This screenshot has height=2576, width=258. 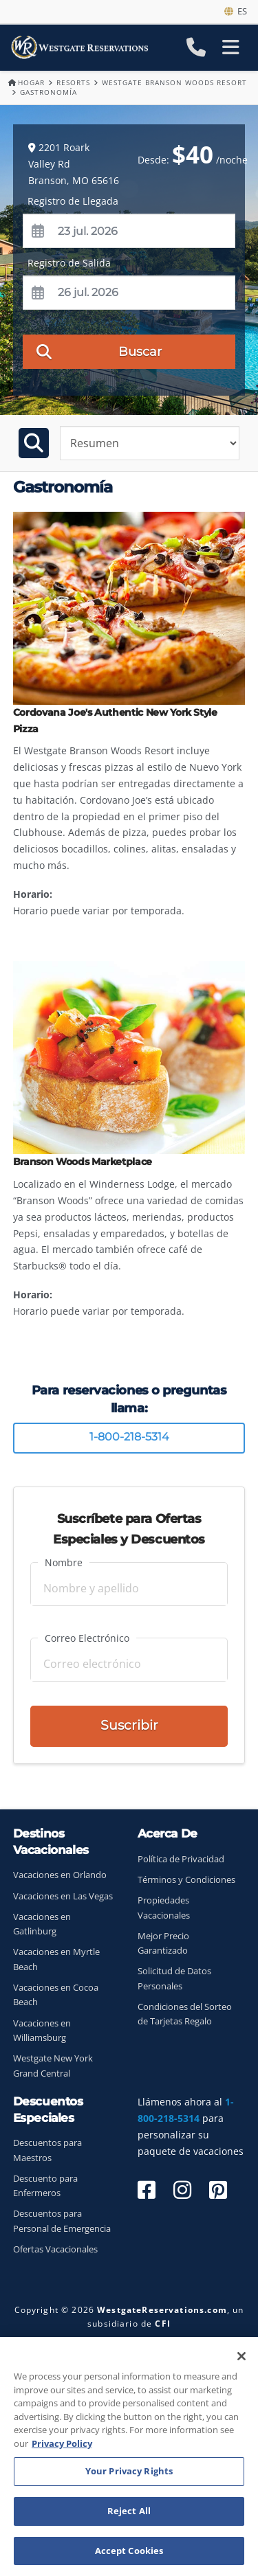 What do you see at coordinates (62, 2445) in the screenshot?
I see `Privacy Policy [More information about your privacy, opens in a new tab]` at bounding box center [62, 2445].